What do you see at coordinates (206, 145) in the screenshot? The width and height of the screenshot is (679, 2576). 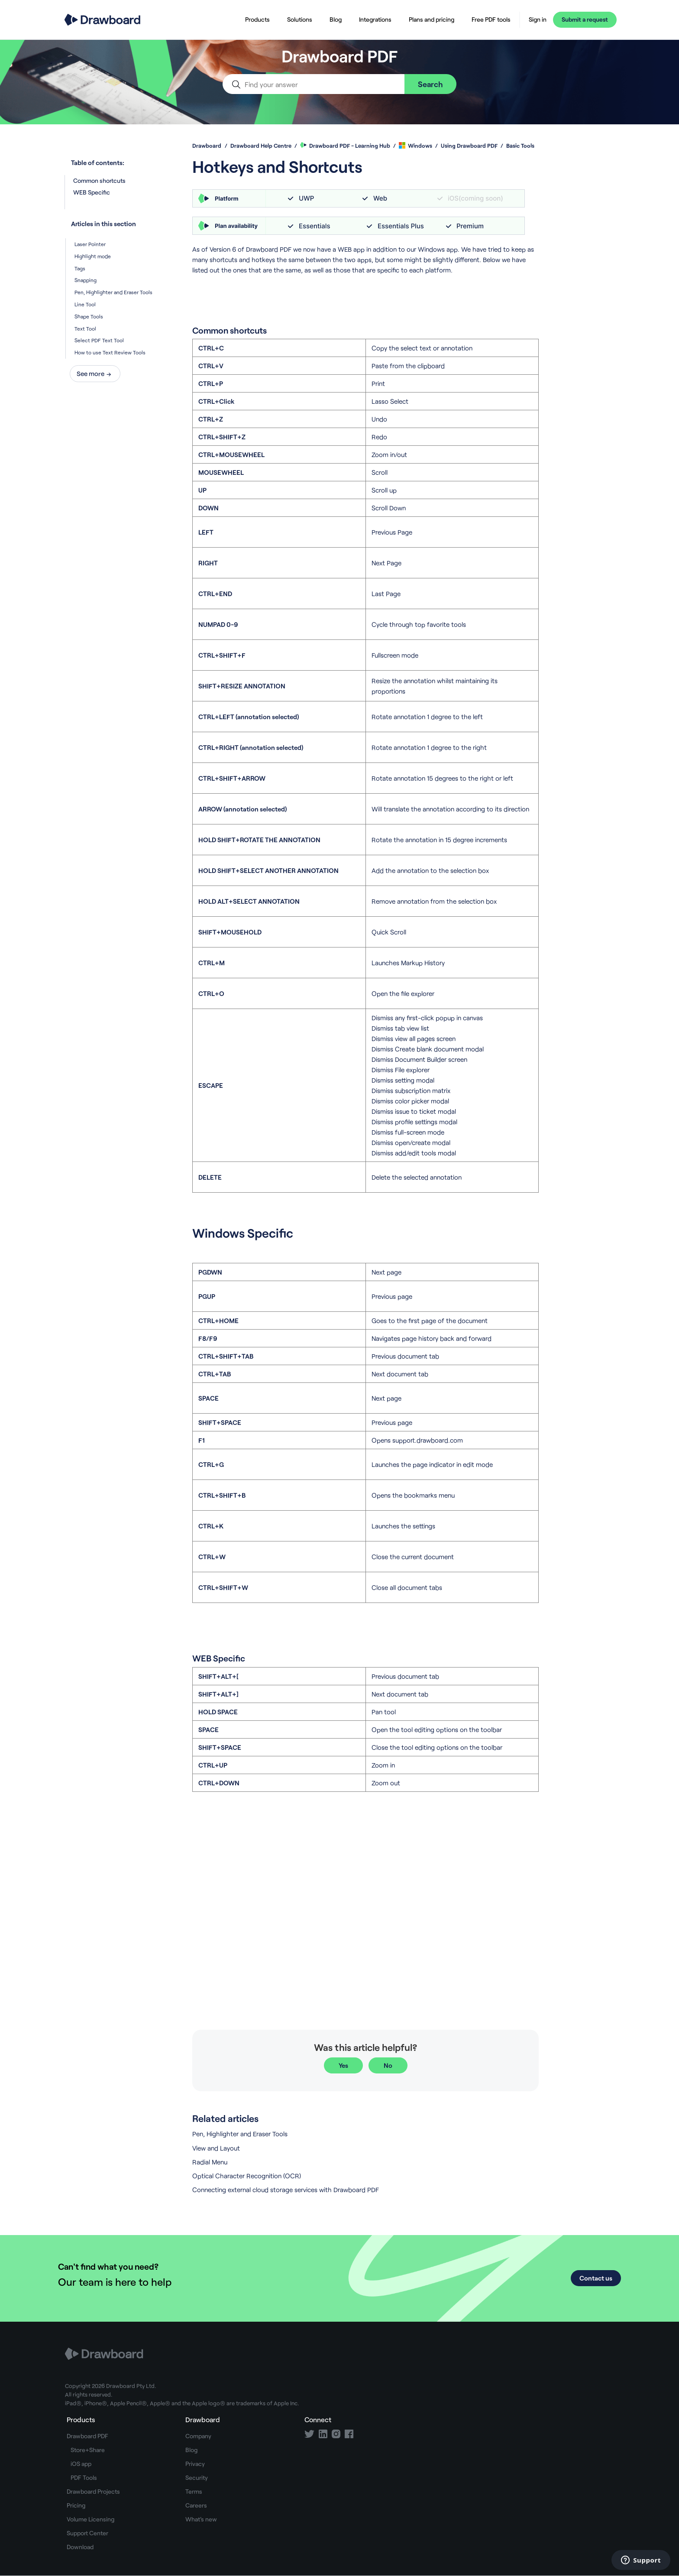 I see `Drawboard` at bounding box center [206, 145].